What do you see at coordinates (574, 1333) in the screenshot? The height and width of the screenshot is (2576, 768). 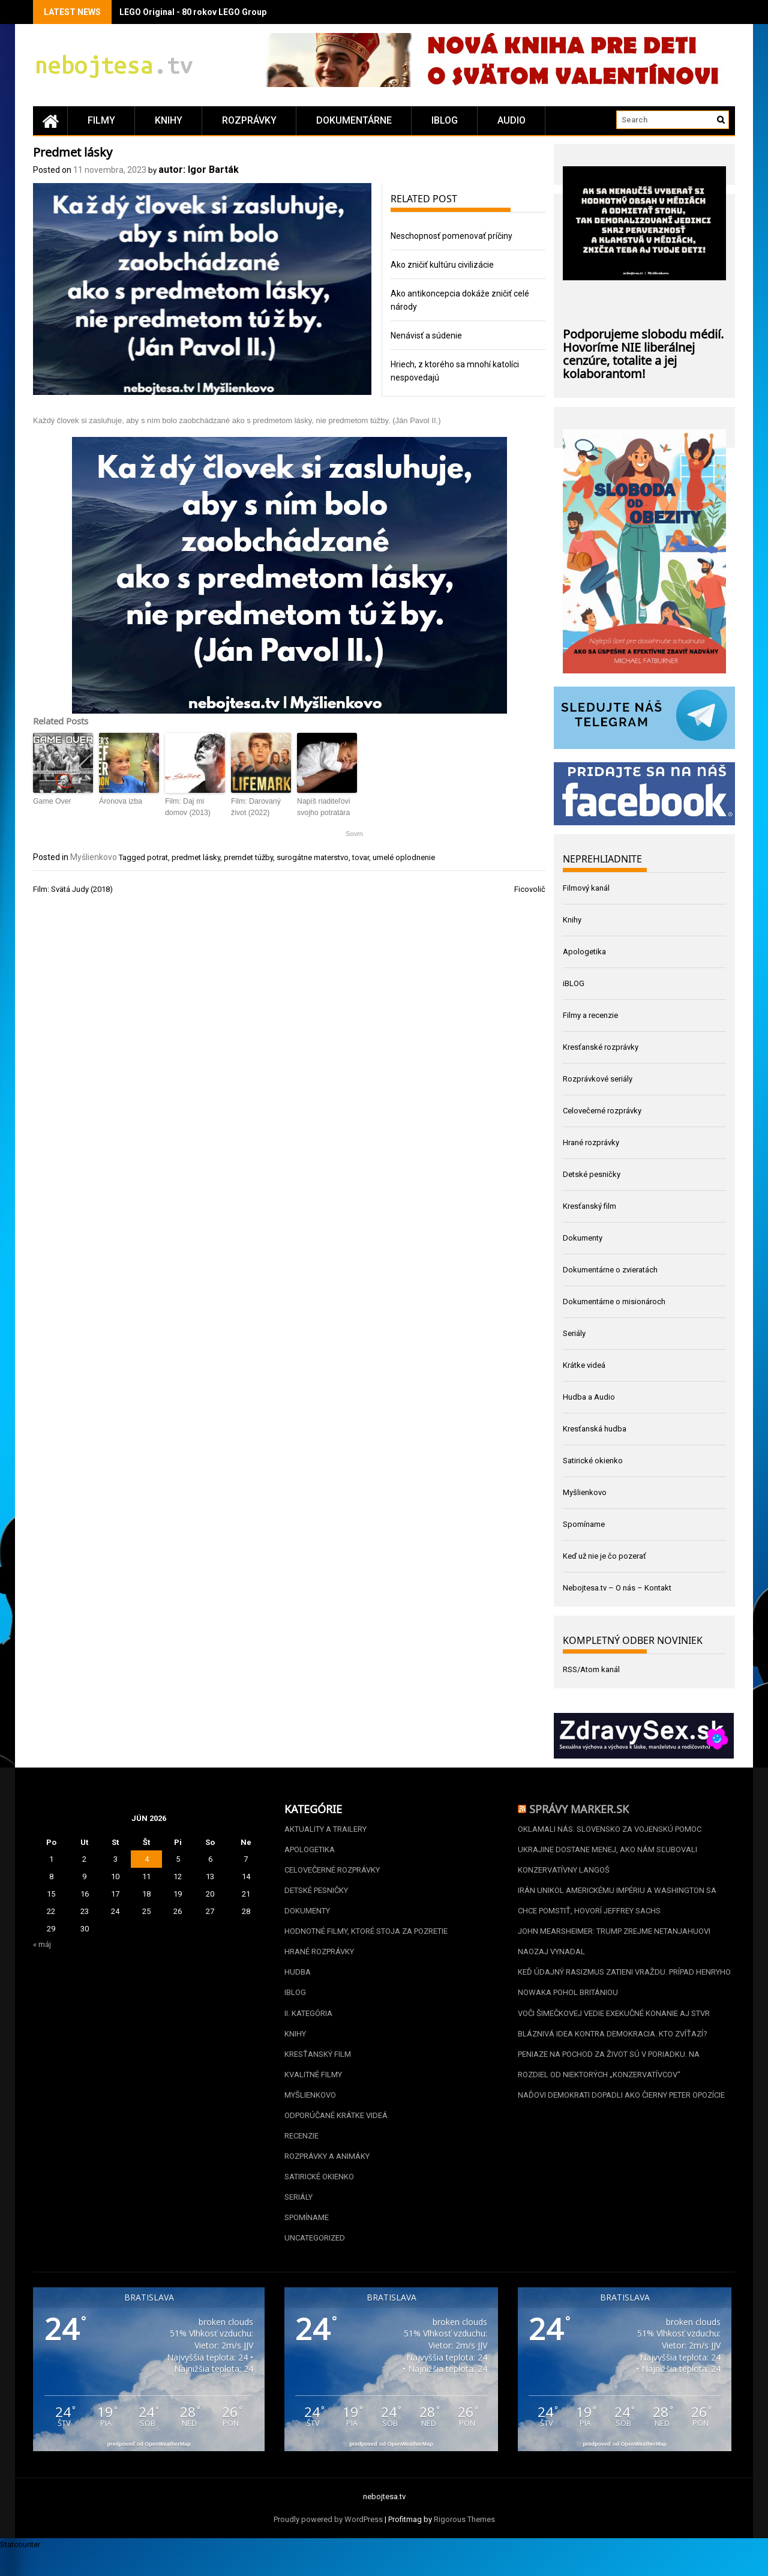 I see `Seriály` at bounding box center [574, 1333].